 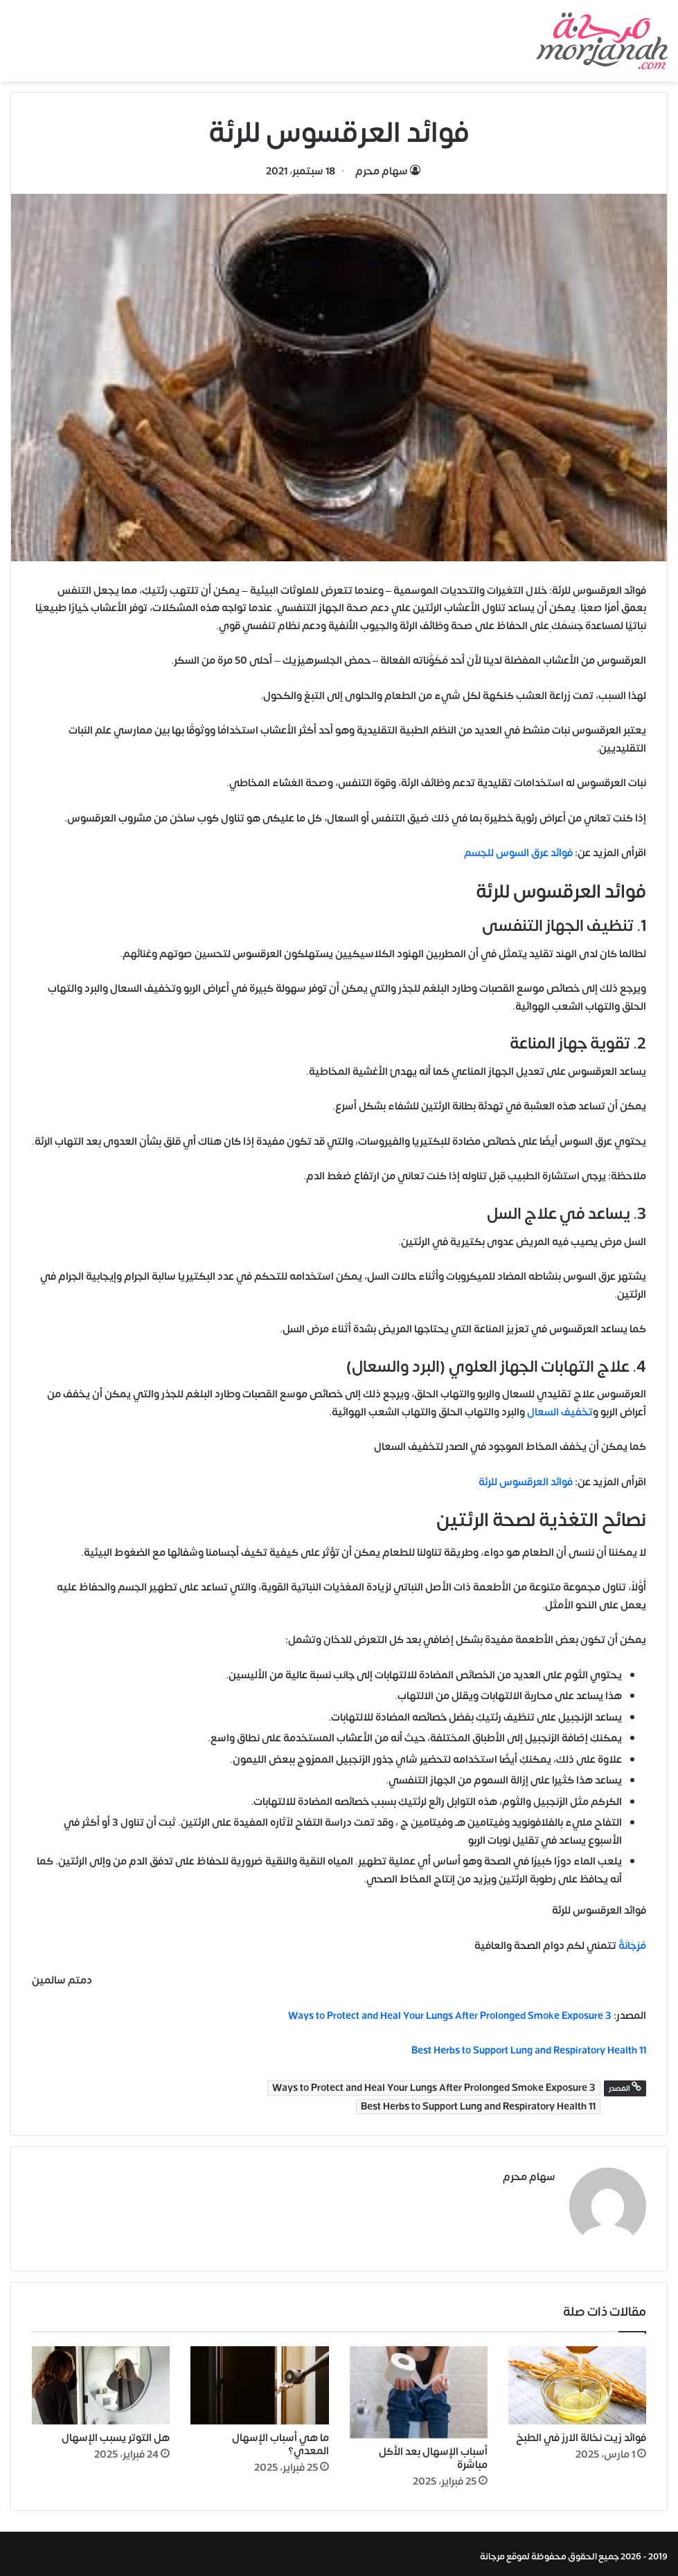 I want to click on مُرْجَانَةٌ, so click(x=632, y=1945).